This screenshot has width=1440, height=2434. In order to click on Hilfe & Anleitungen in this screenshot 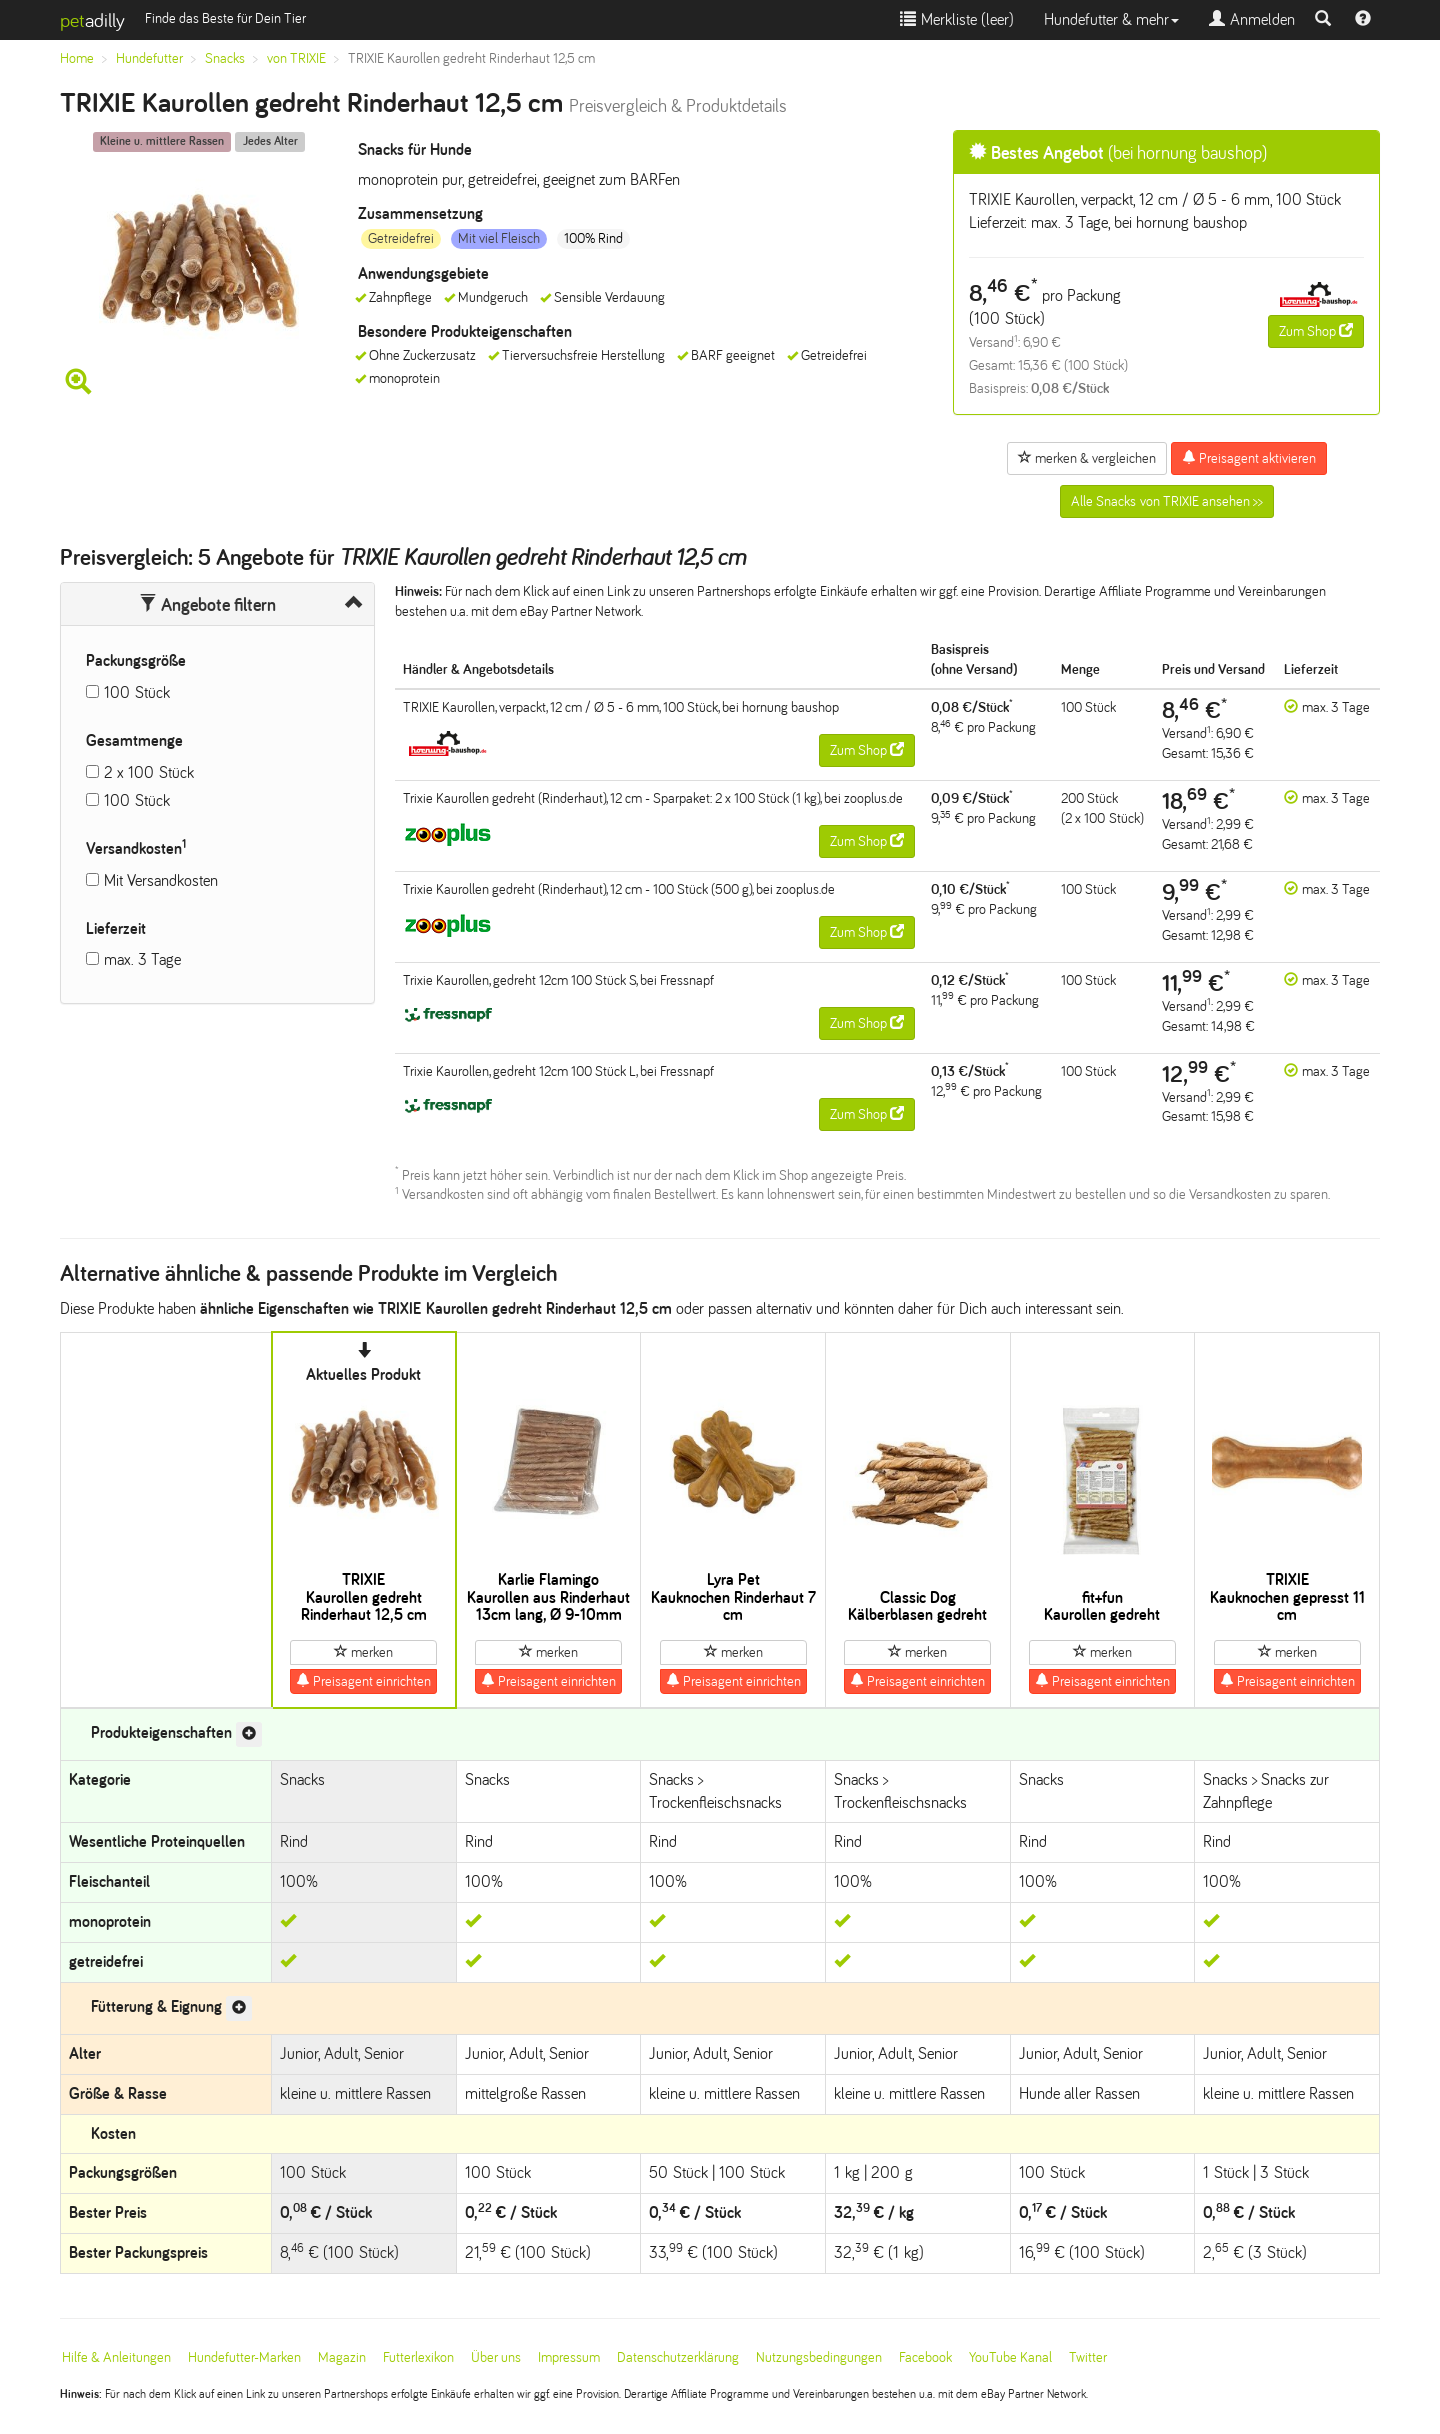, I will do `click(116, 2357)`.